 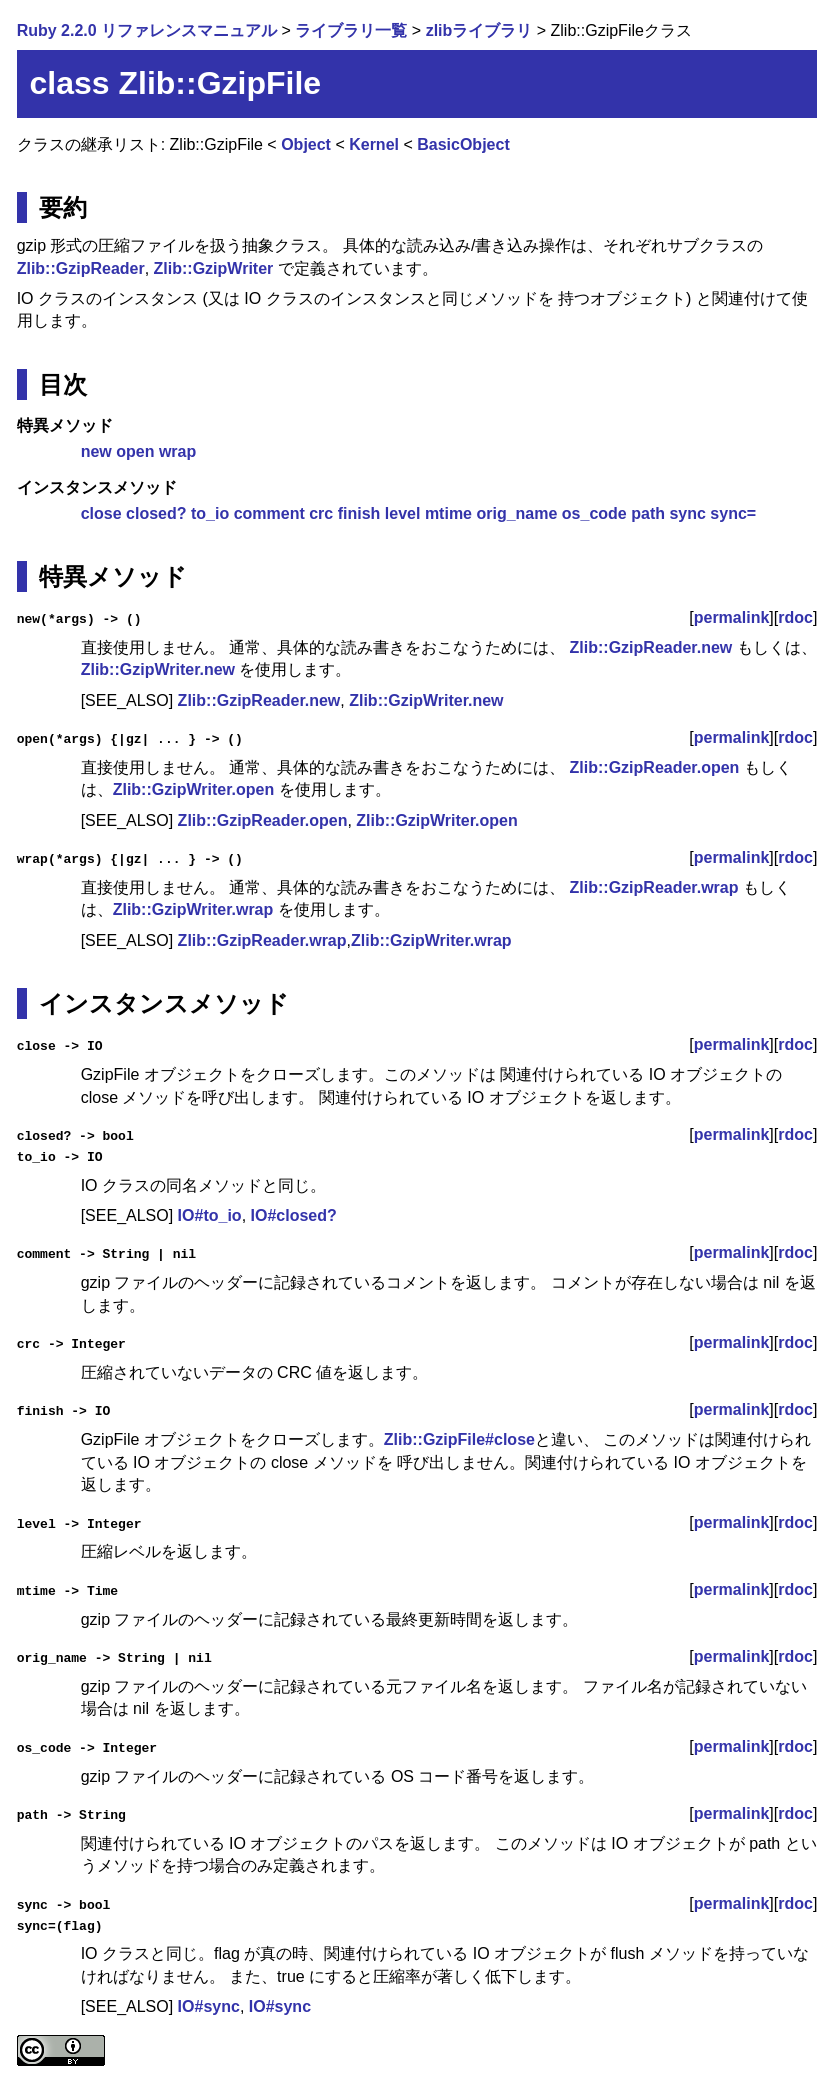 I want to click on Ruby 2.2.0 リファレンスマニュアル, so click(x=147, y=30).